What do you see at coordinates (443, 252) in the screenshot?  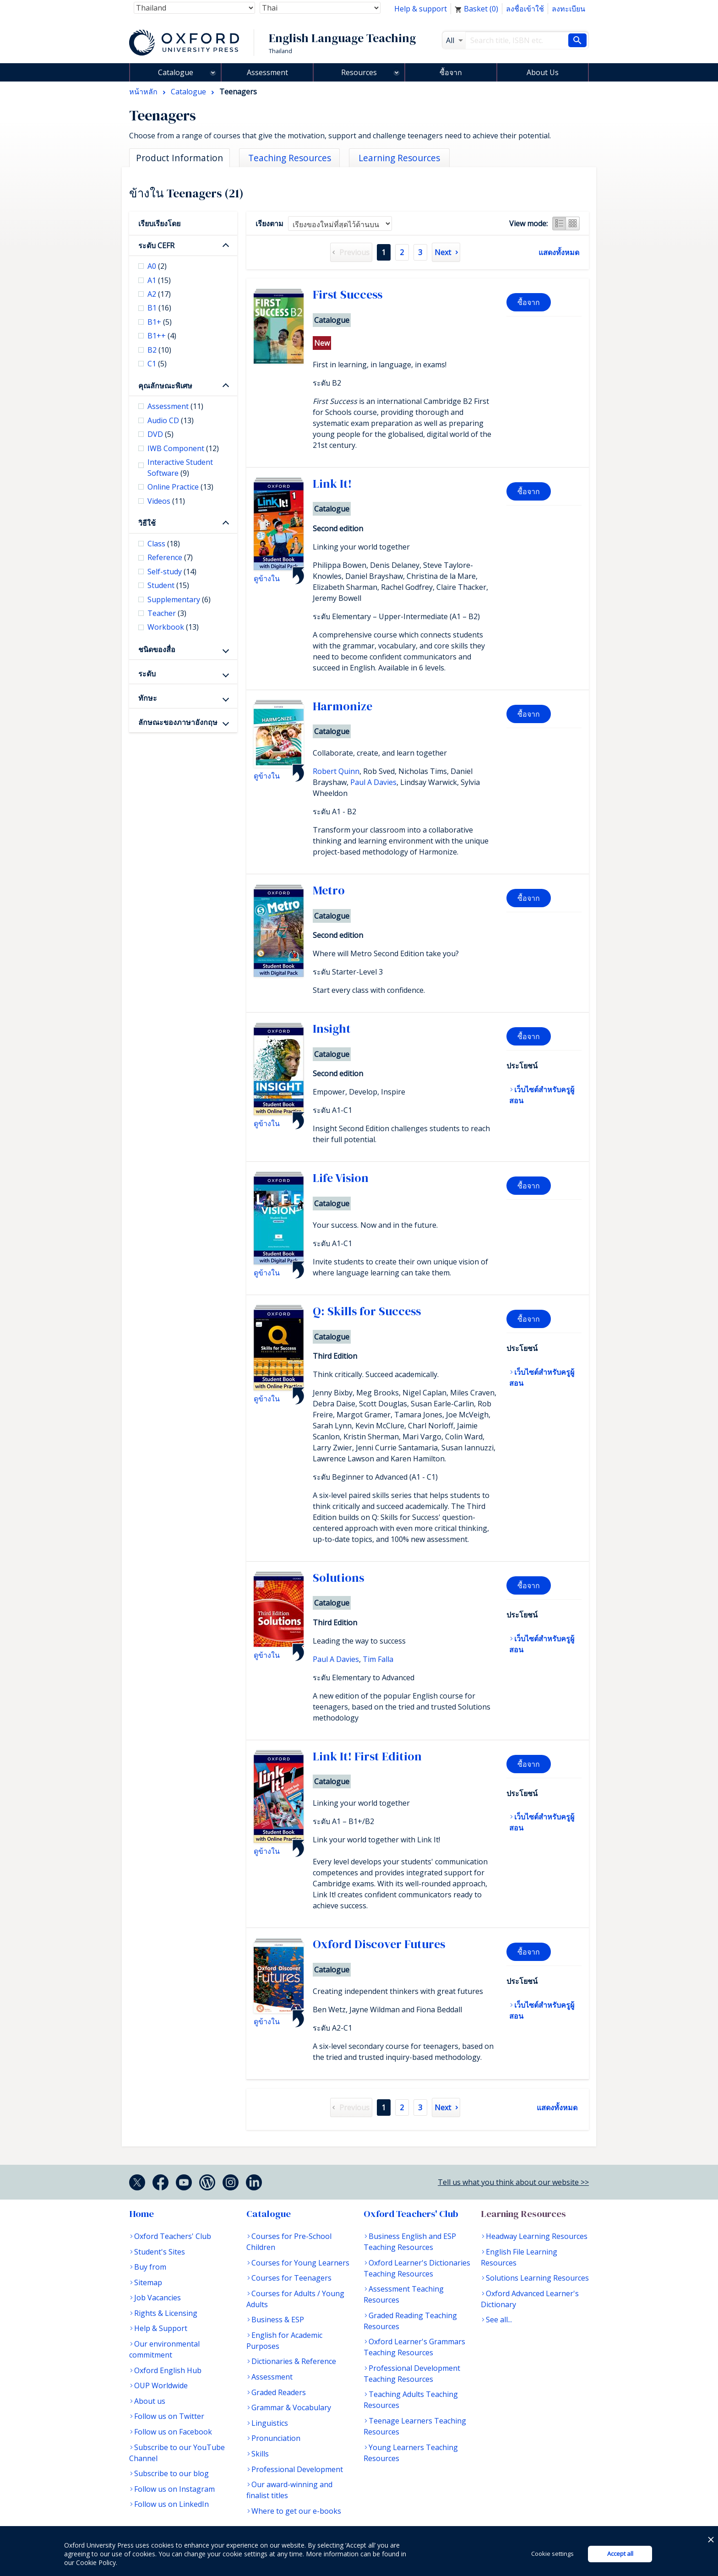 I see `Next` at bounding box center [443, 252].